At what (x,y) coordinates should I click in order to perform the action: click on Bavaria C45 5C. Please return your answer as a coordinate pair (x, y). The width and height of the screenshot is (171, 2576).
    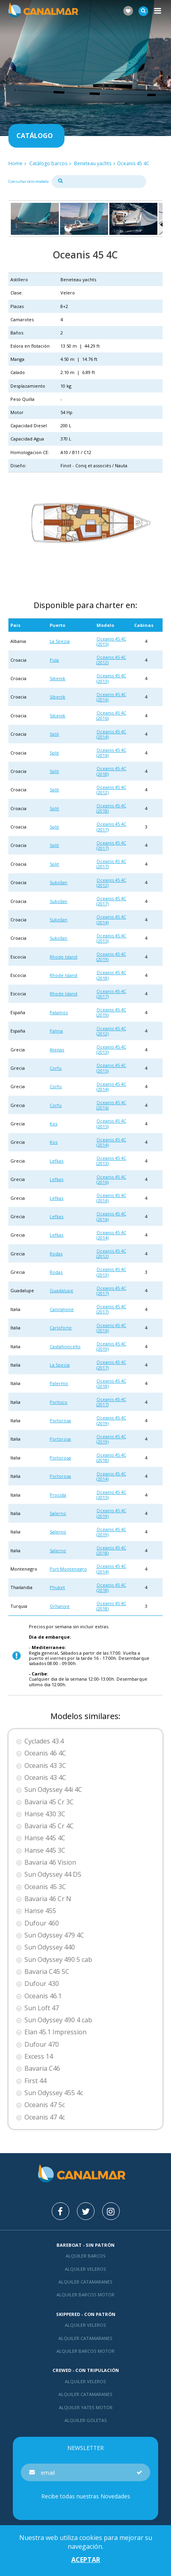
    Looking at the image, I should click on (46, 1972).